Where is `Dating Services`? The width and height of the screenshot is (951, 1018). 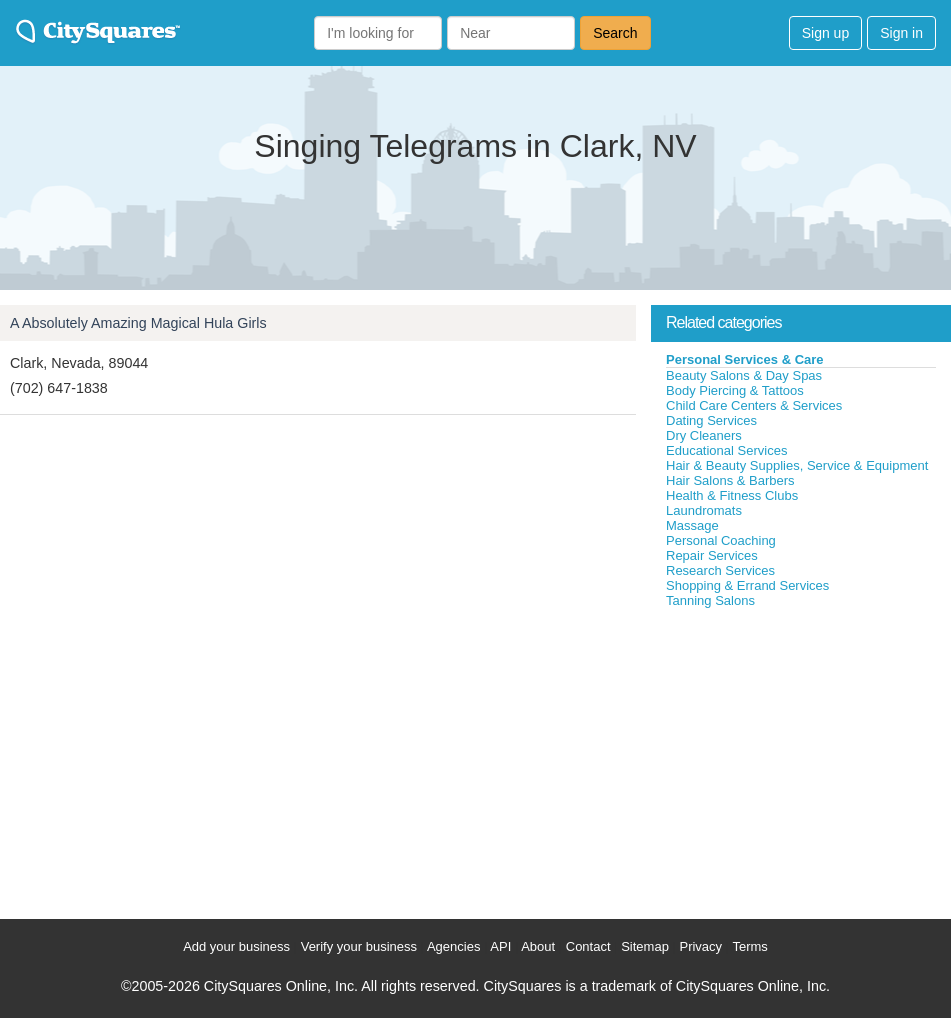 Dating Services is located at coordinates (711, 420).